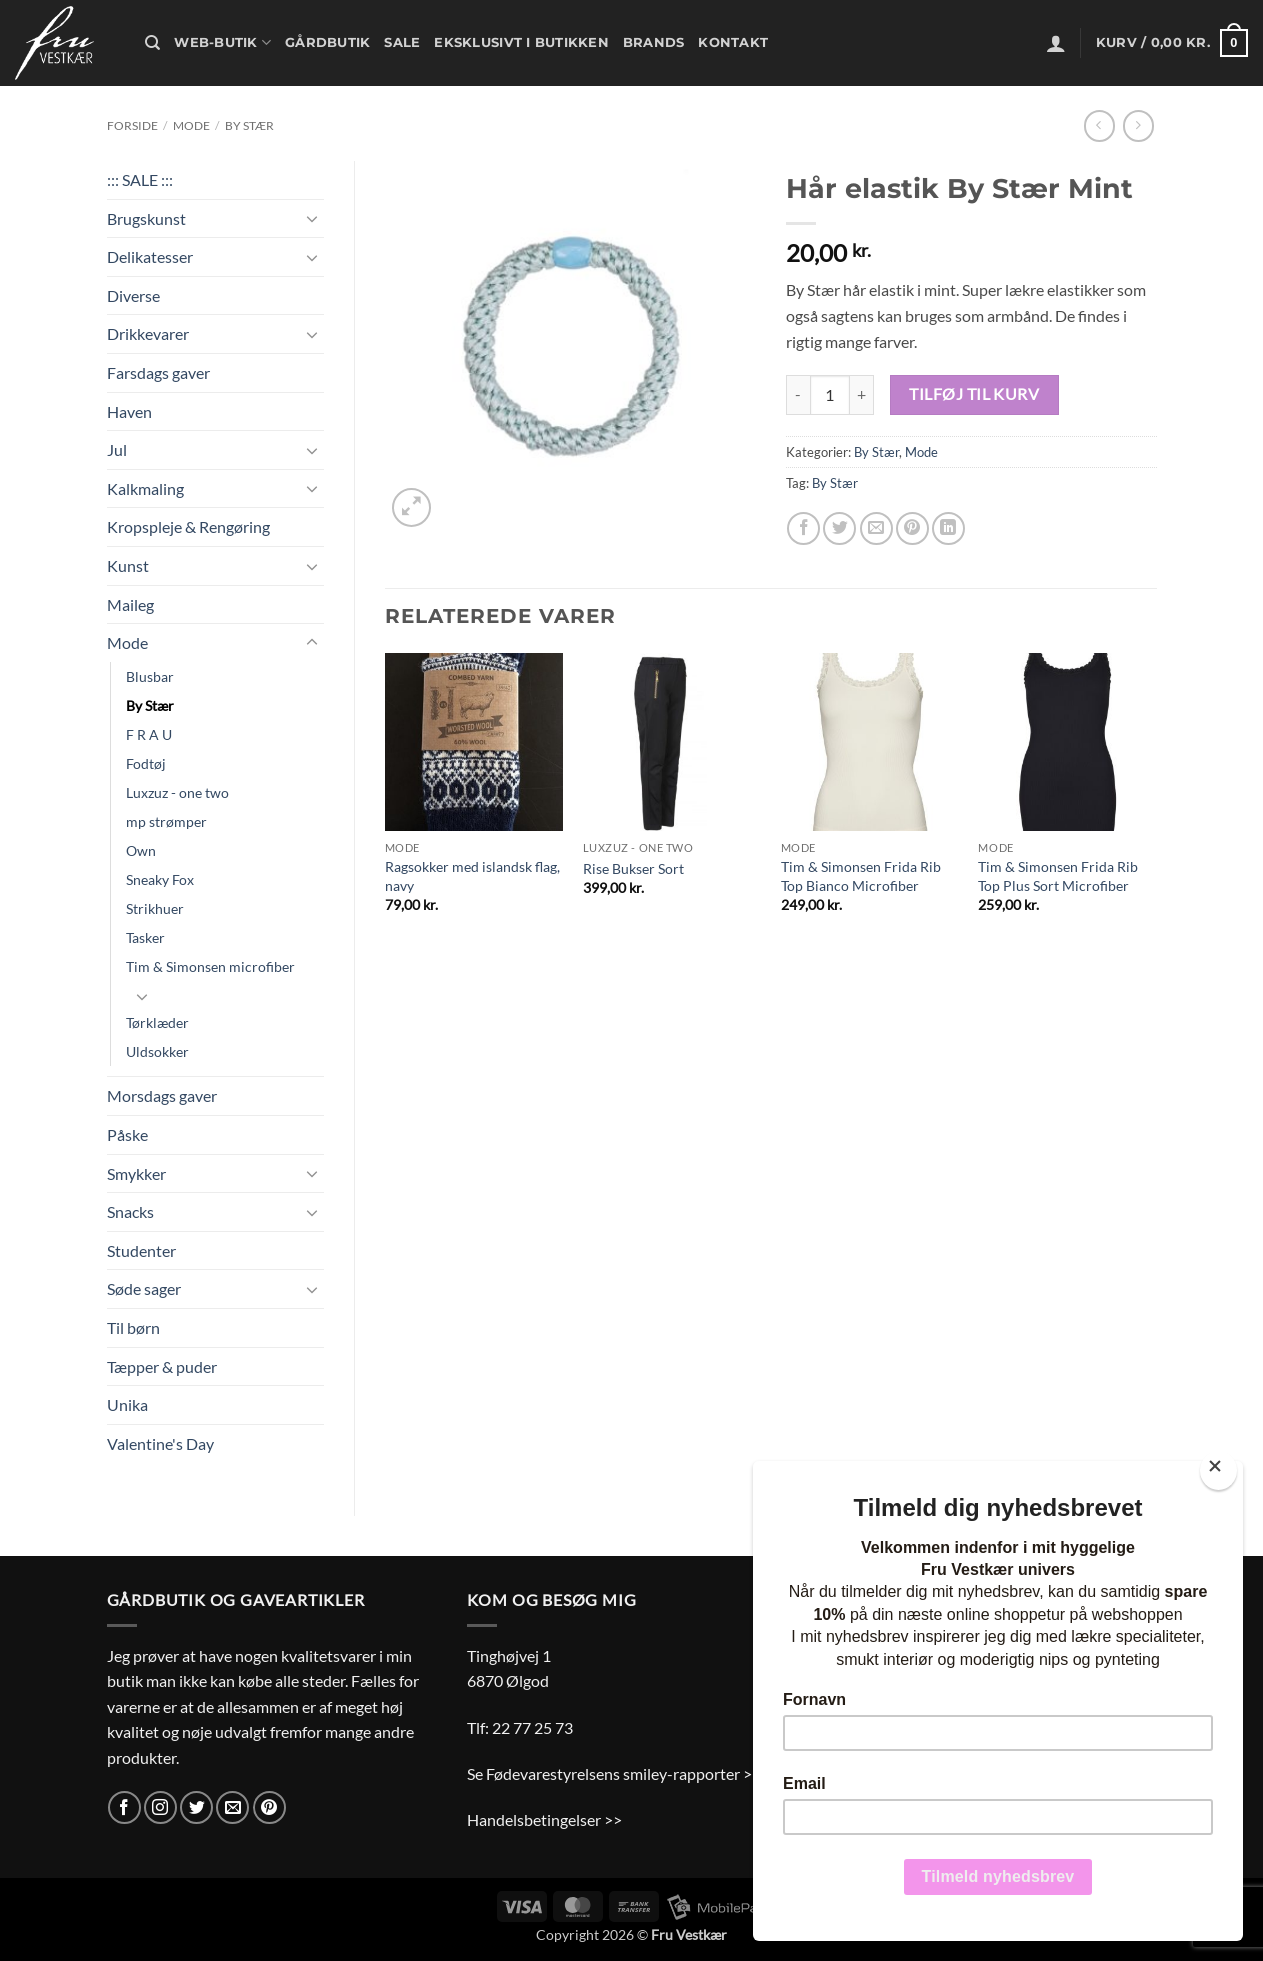 The width and height of the screenshot is (1263, 1961). I want to click on F R A U, so click(149, 734).